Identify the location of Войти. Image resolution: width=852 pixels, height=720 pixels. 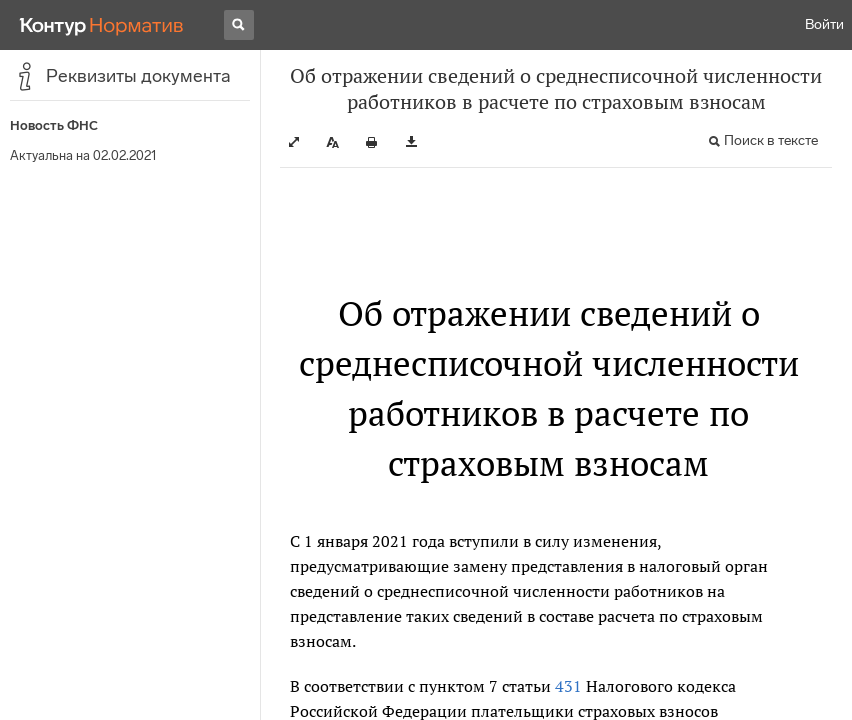
(824, 24).